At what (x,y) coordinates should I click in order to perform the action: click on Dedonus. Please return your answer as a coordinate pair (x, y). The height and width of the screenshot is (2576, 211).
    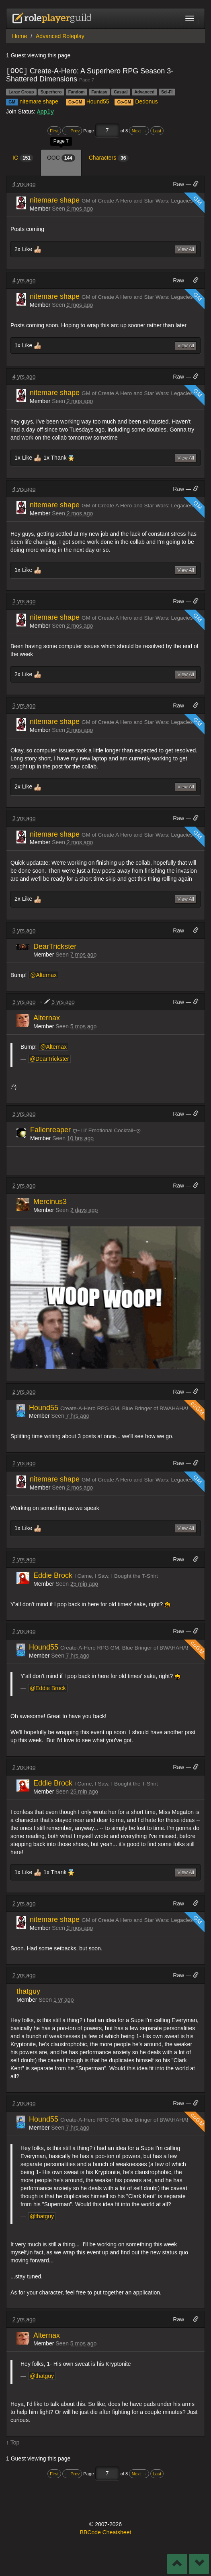
    Looking at the image, I should click on (146, 101).